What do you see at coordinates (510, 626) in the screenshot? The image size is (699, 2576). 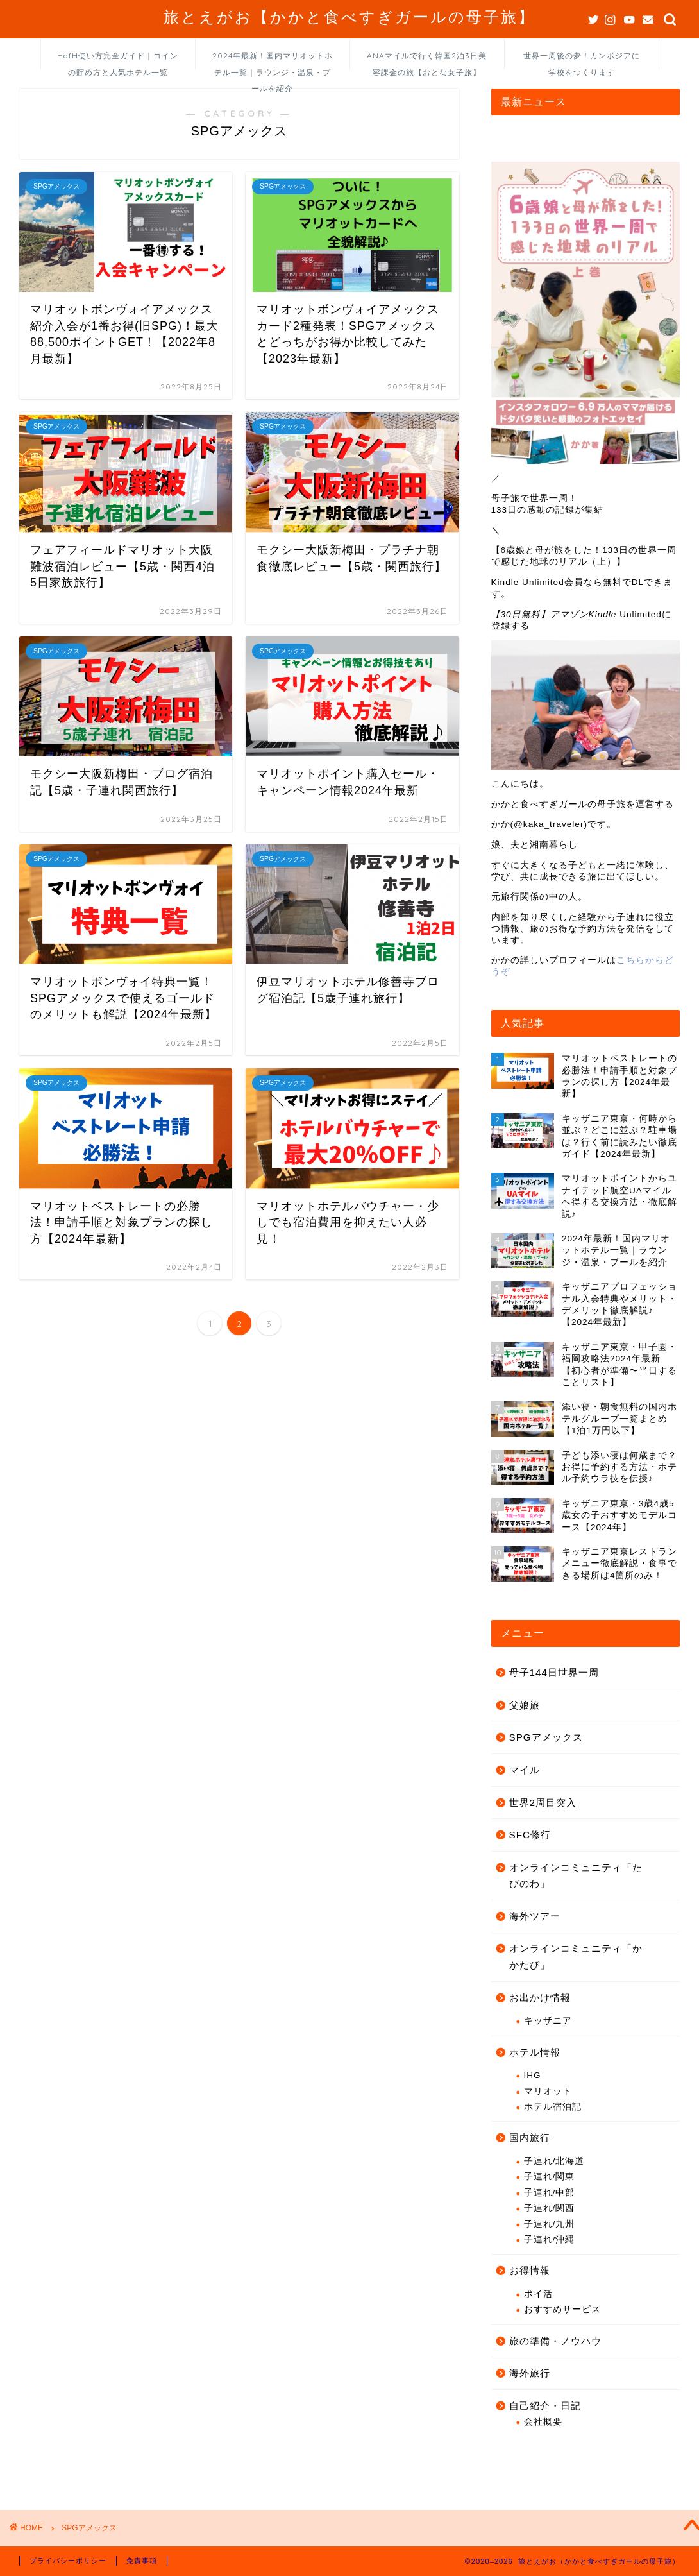 I see `登録する` at bounding box center [510, 626].